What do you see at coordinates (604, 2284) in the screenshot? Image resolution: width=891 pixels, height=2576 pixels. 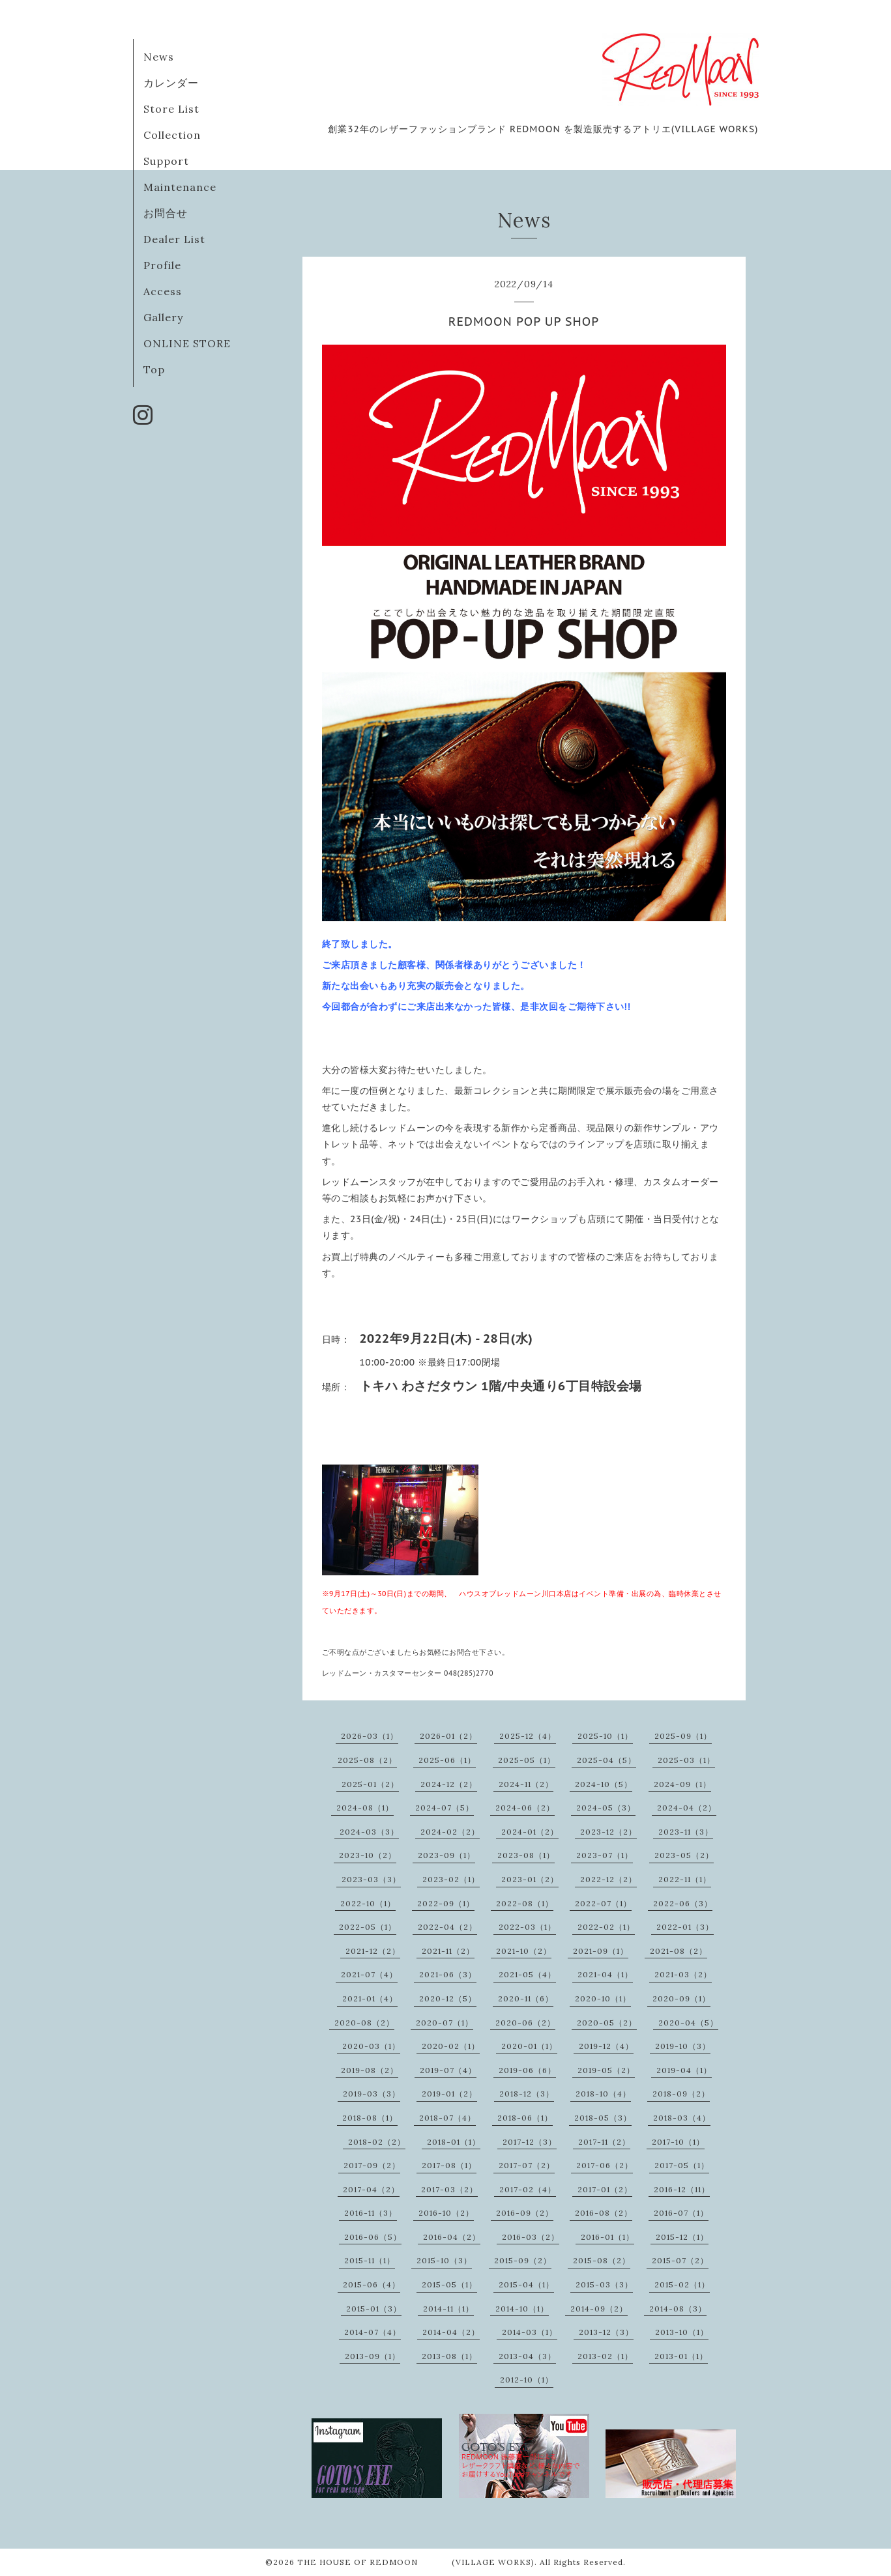 I see `2015-03（3）` at bounding box center [604, 2284].